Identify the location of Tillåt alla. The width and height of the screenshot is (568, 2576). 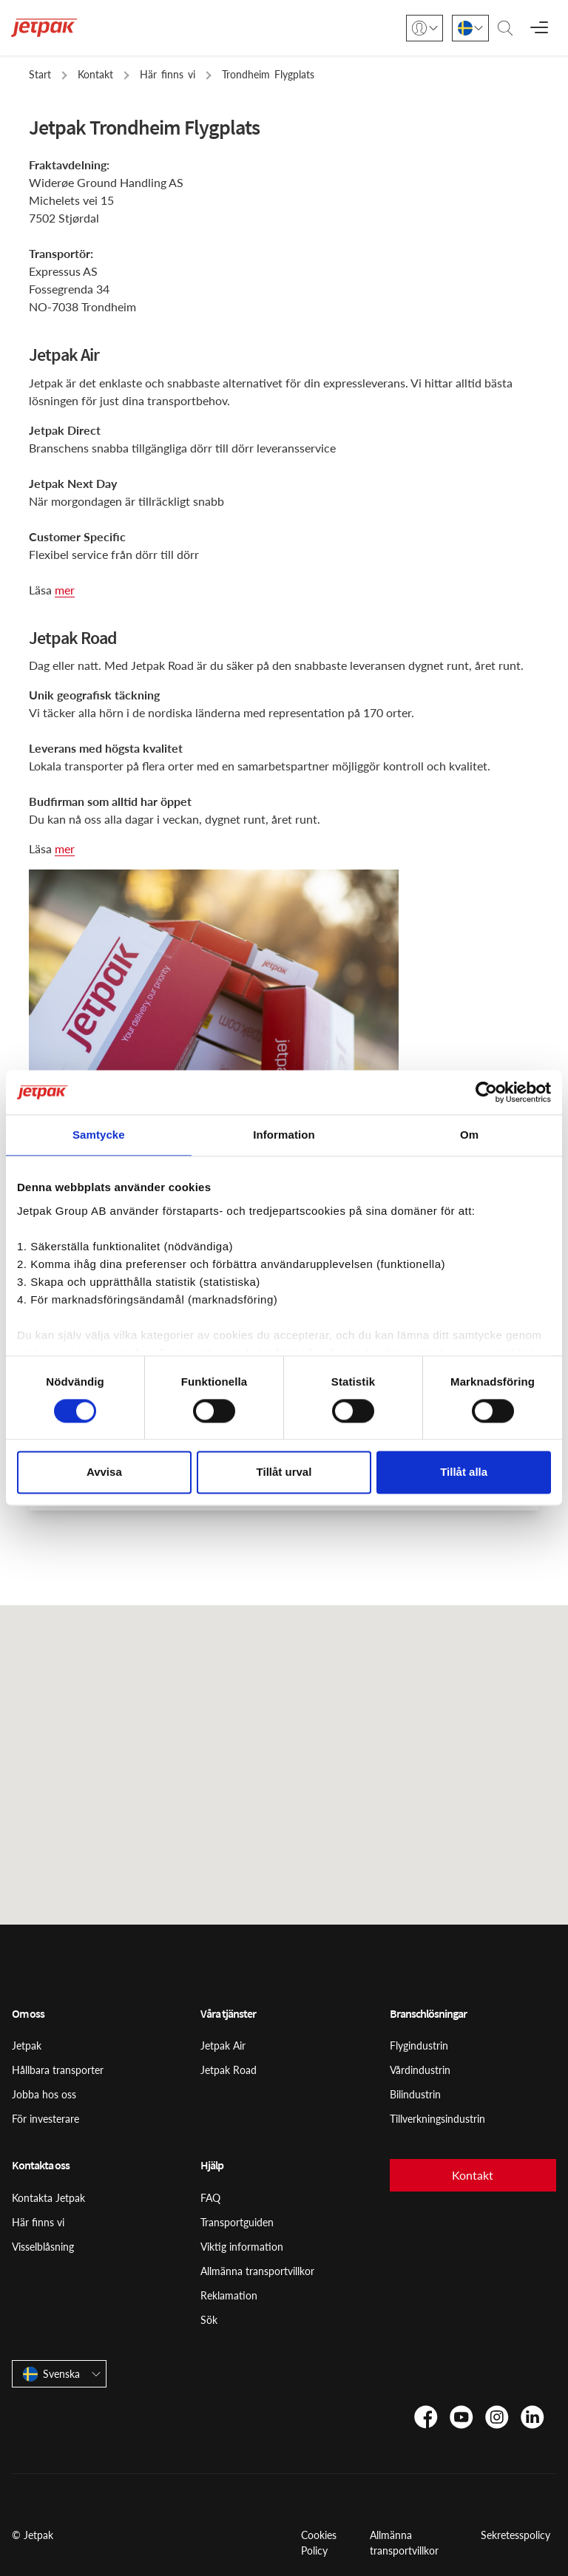
(463, 1472).